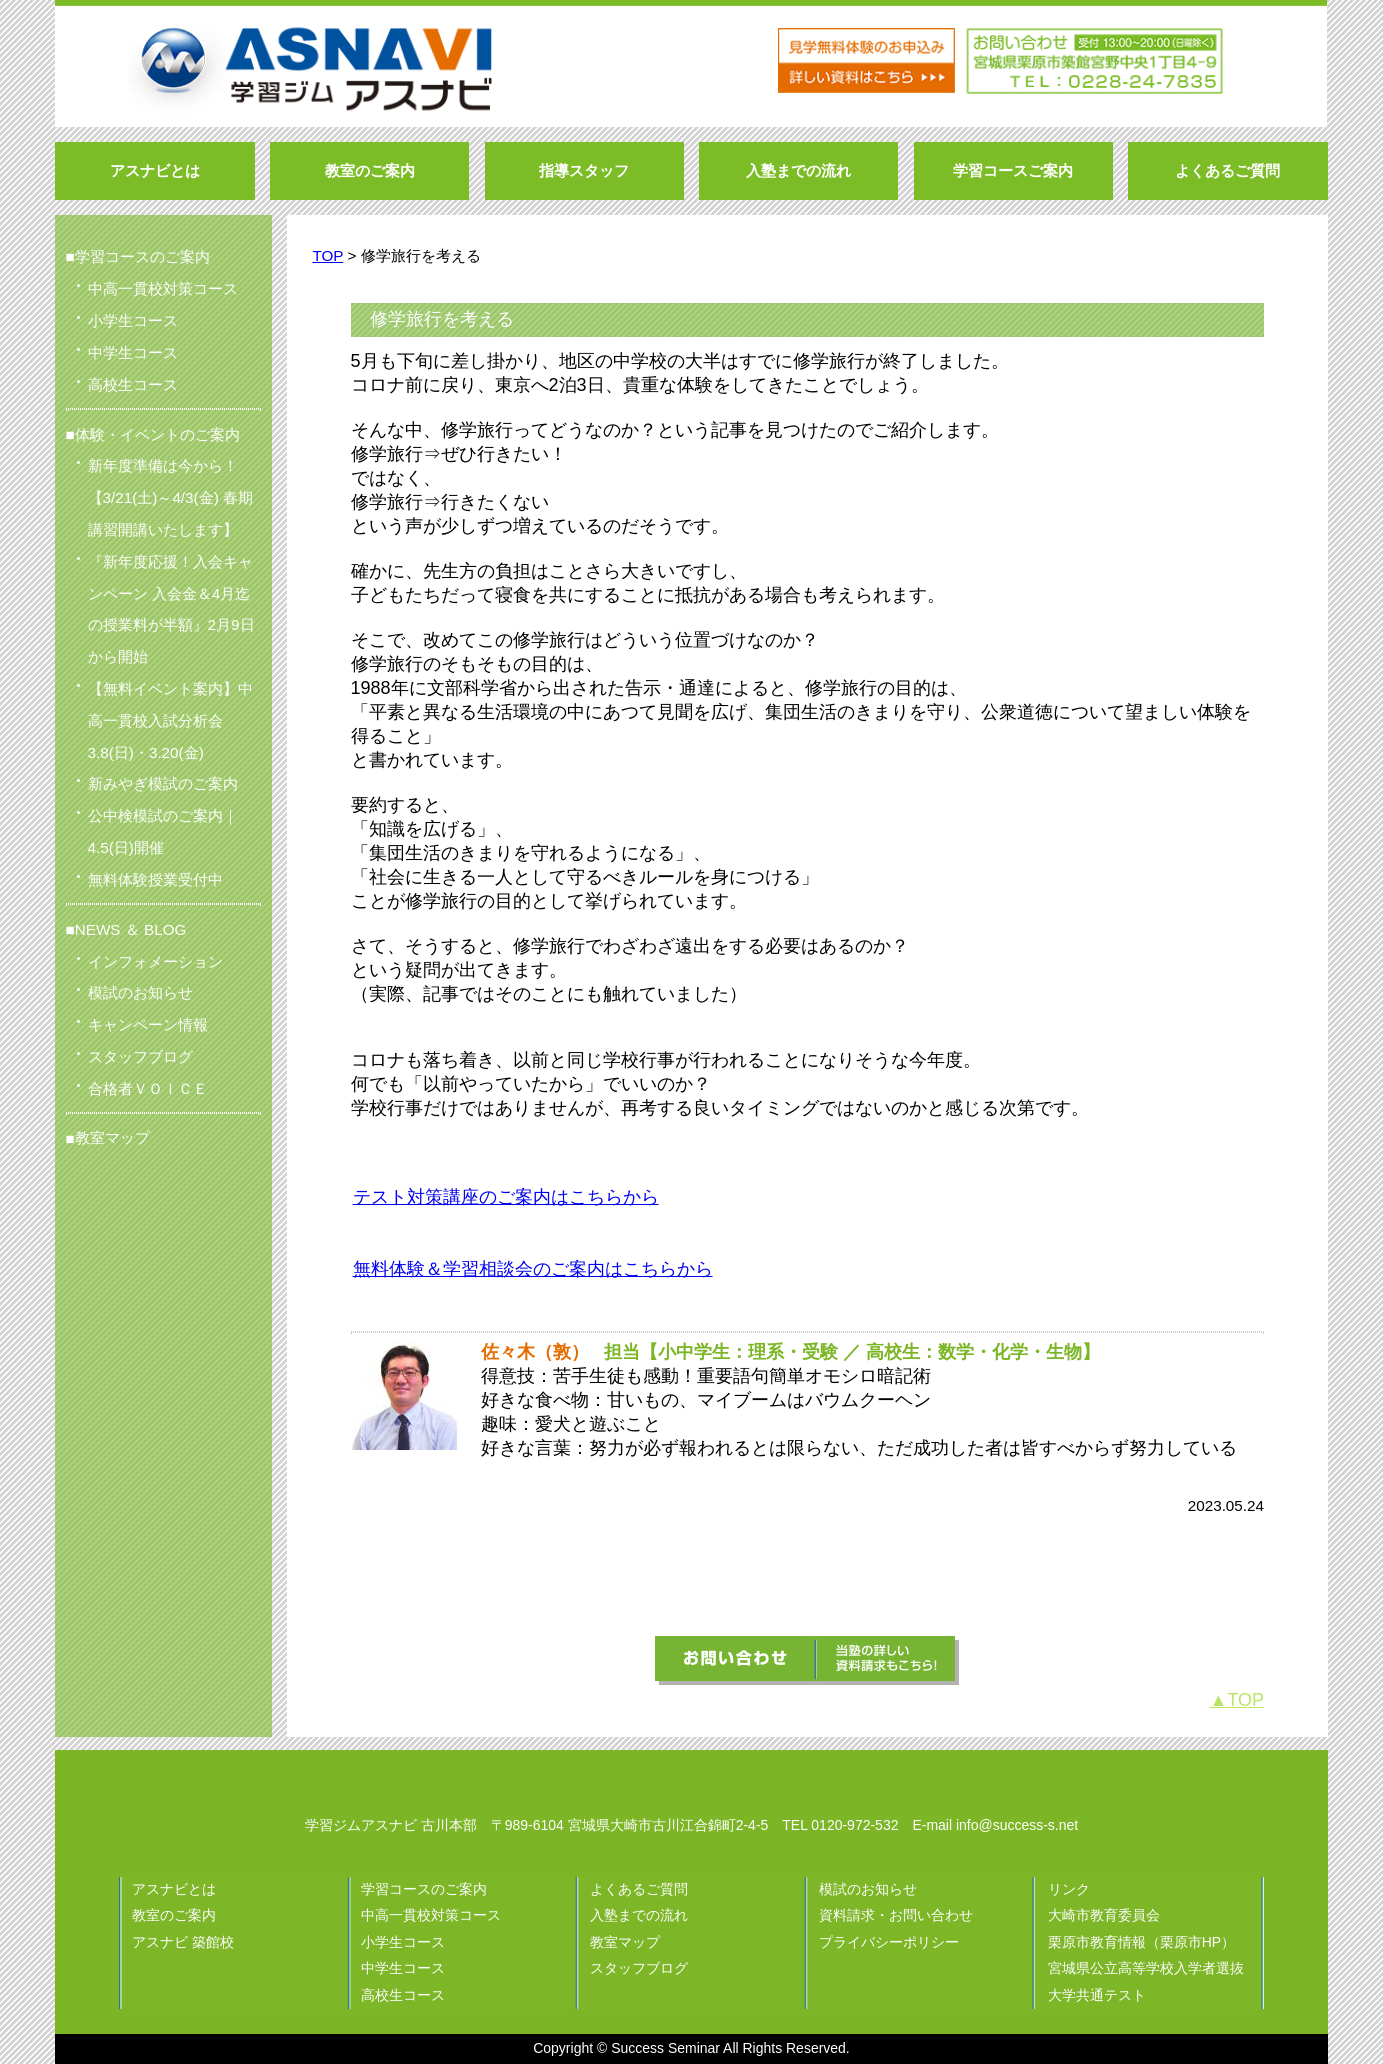  What do you see at coordinates (896, 1915) in the screenshot?
I see `資料請求・お問い合わせ` at bounding box center [896, 1915].